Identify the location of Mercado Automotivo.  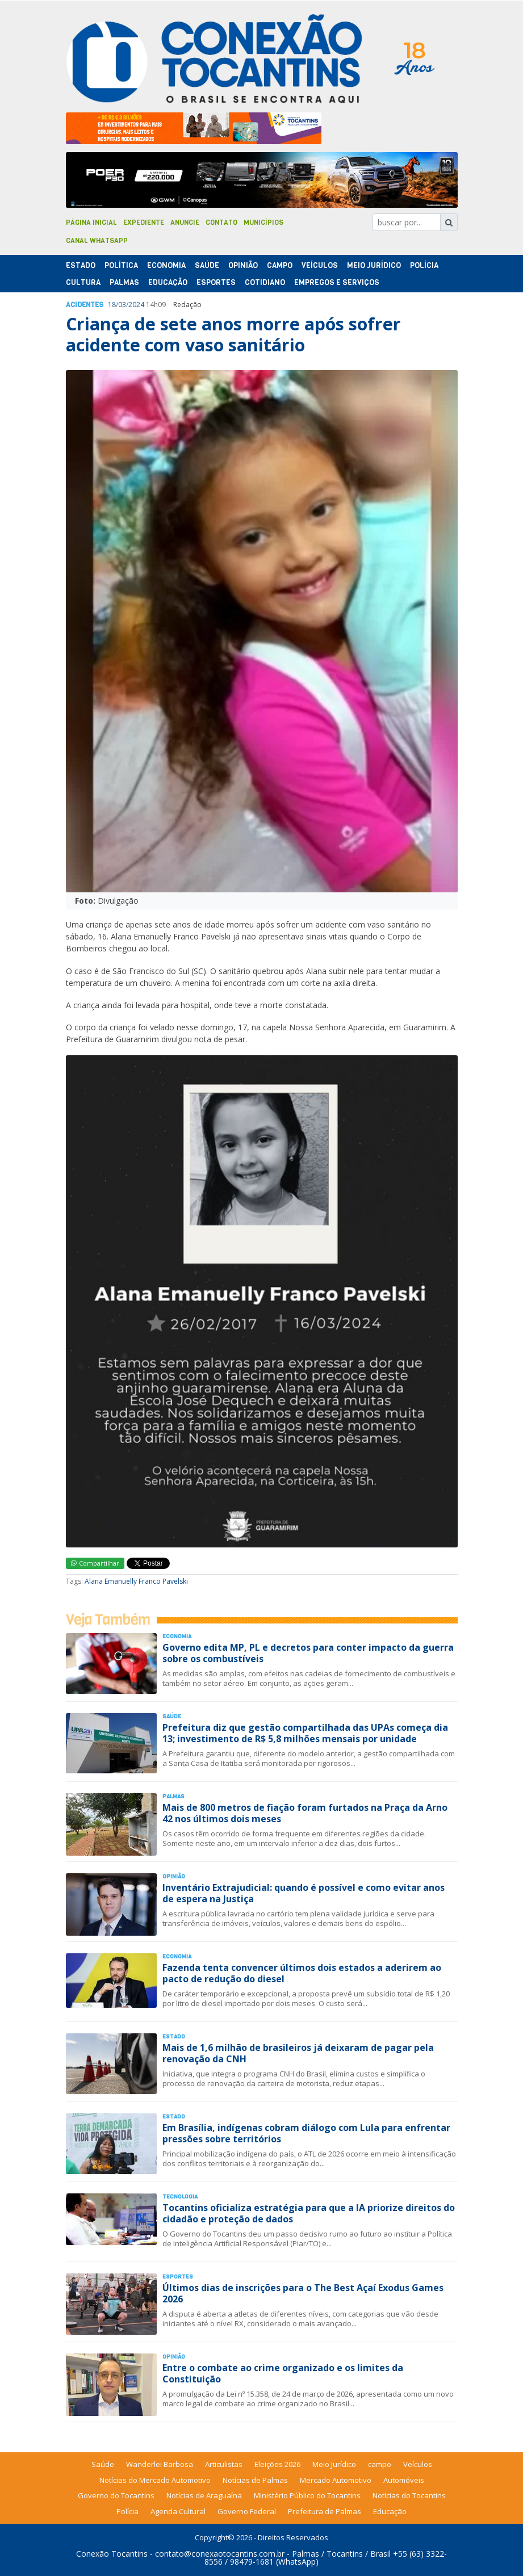
(335, 2480).